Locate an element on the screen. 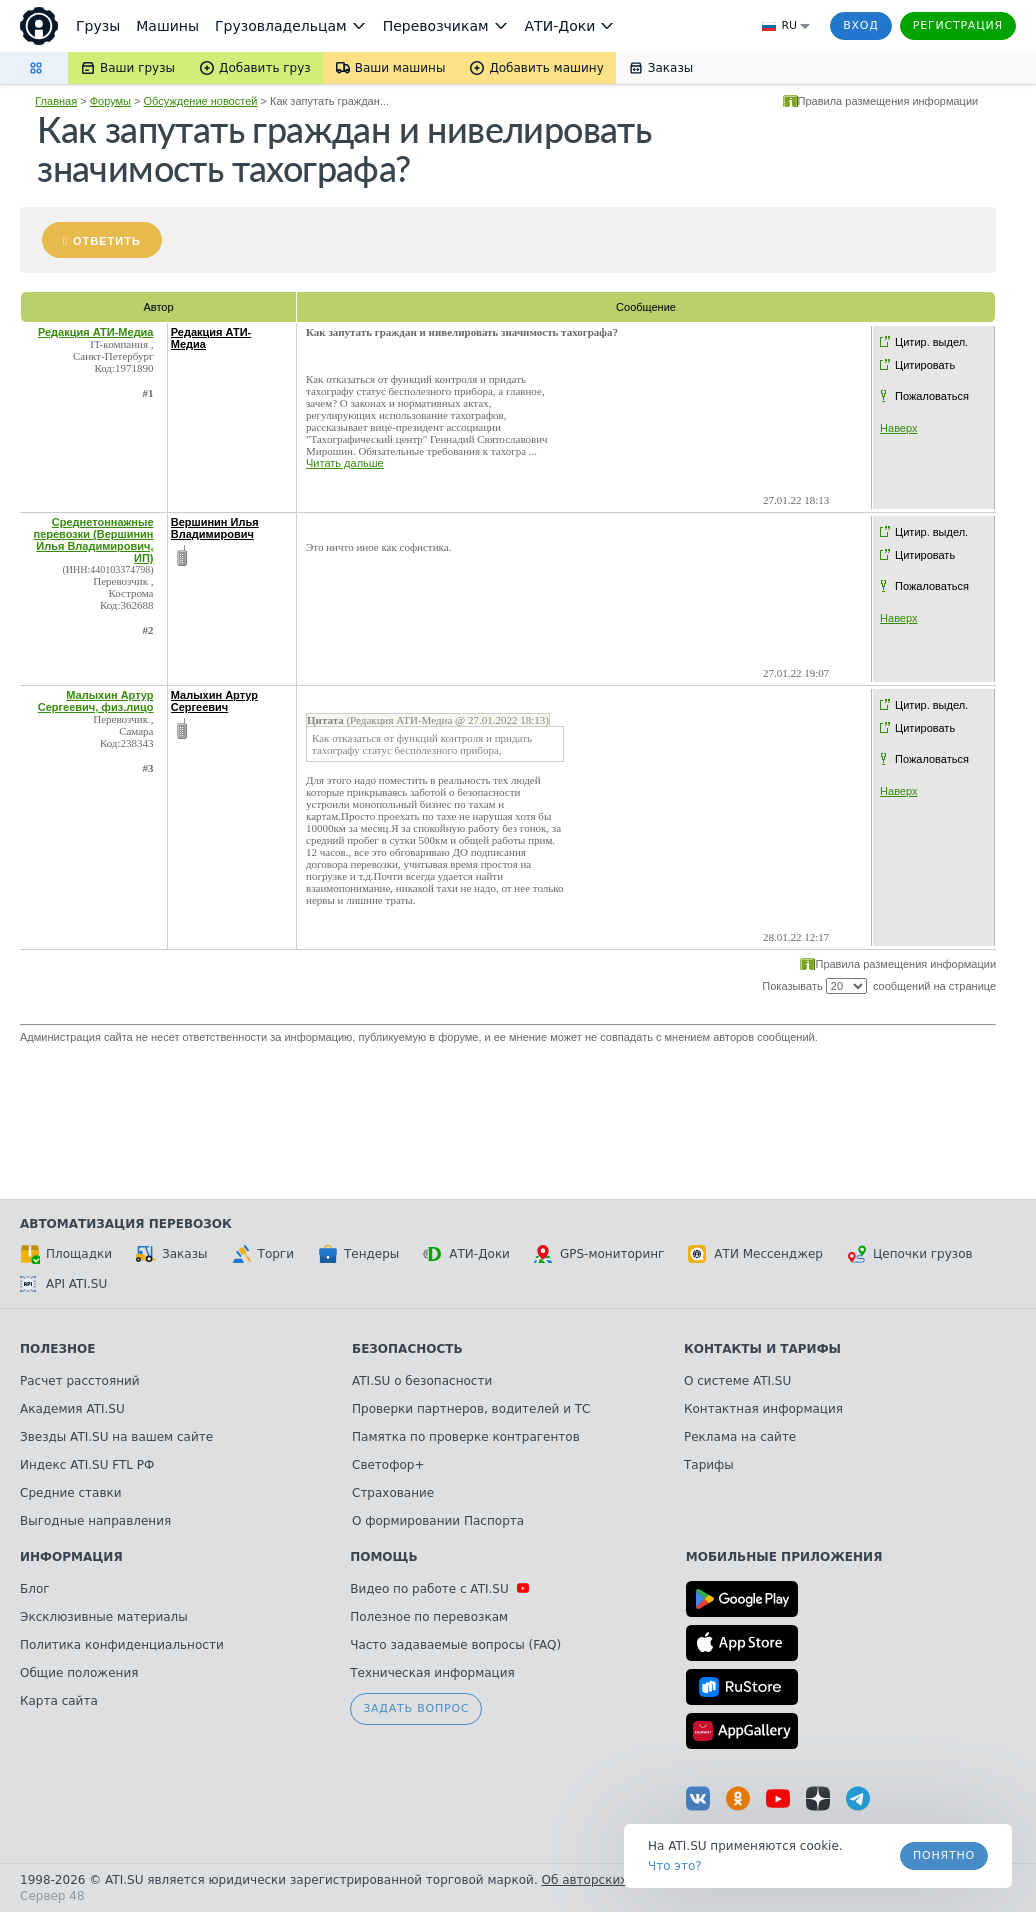 This screenshot has height=1912, width=1036. Светофор+ is located at coordinates (388, 1465).